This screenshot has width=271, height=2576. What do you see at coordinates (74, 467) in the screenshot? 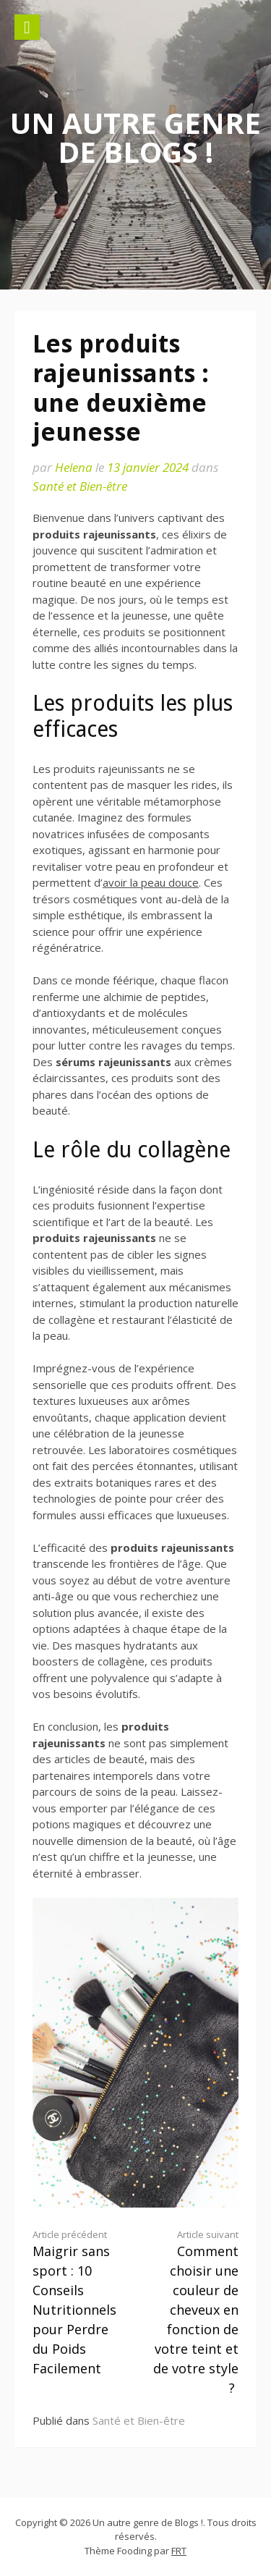
I see `Helena` at bounding box center [74, 467].